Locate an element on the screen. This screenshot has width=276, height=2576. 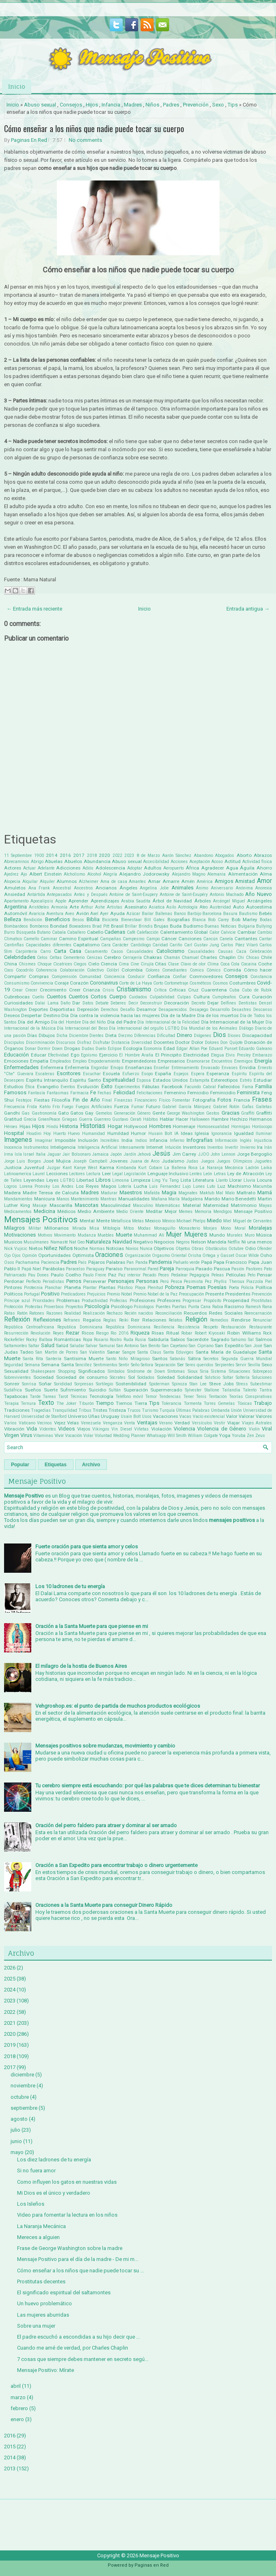
Mi Dios es el único y verdadero is located at coordinates (53, 2193).